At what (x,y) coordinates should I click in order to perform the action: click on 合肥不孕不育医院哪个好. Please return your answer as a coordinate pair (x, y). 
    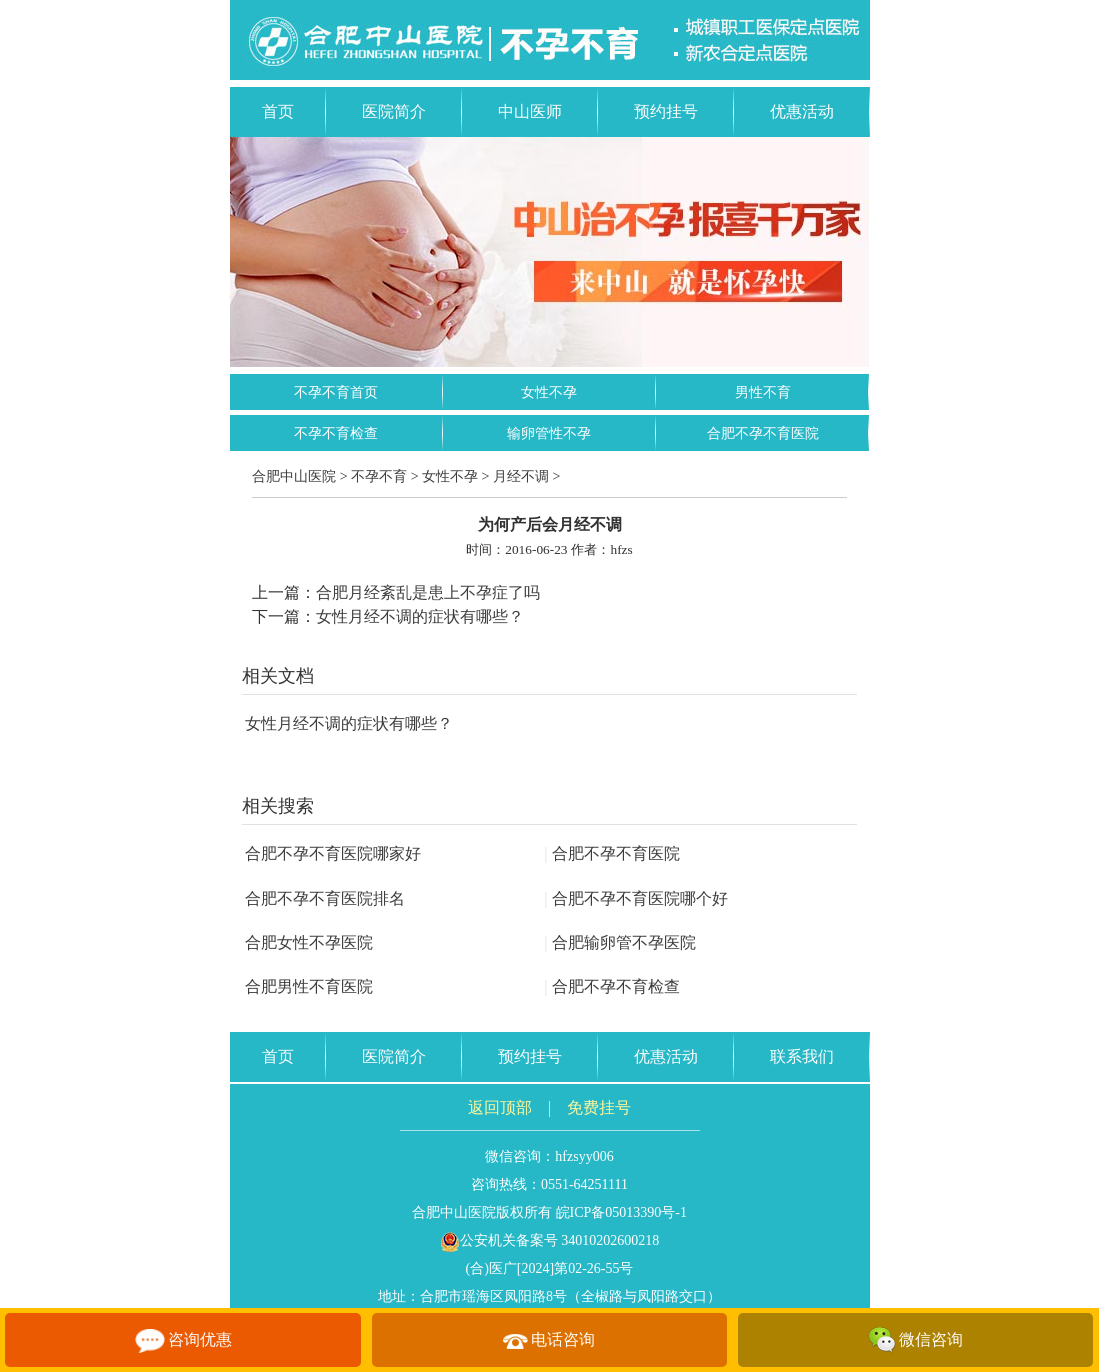
    Looking at the image, I should click on (636, 898).